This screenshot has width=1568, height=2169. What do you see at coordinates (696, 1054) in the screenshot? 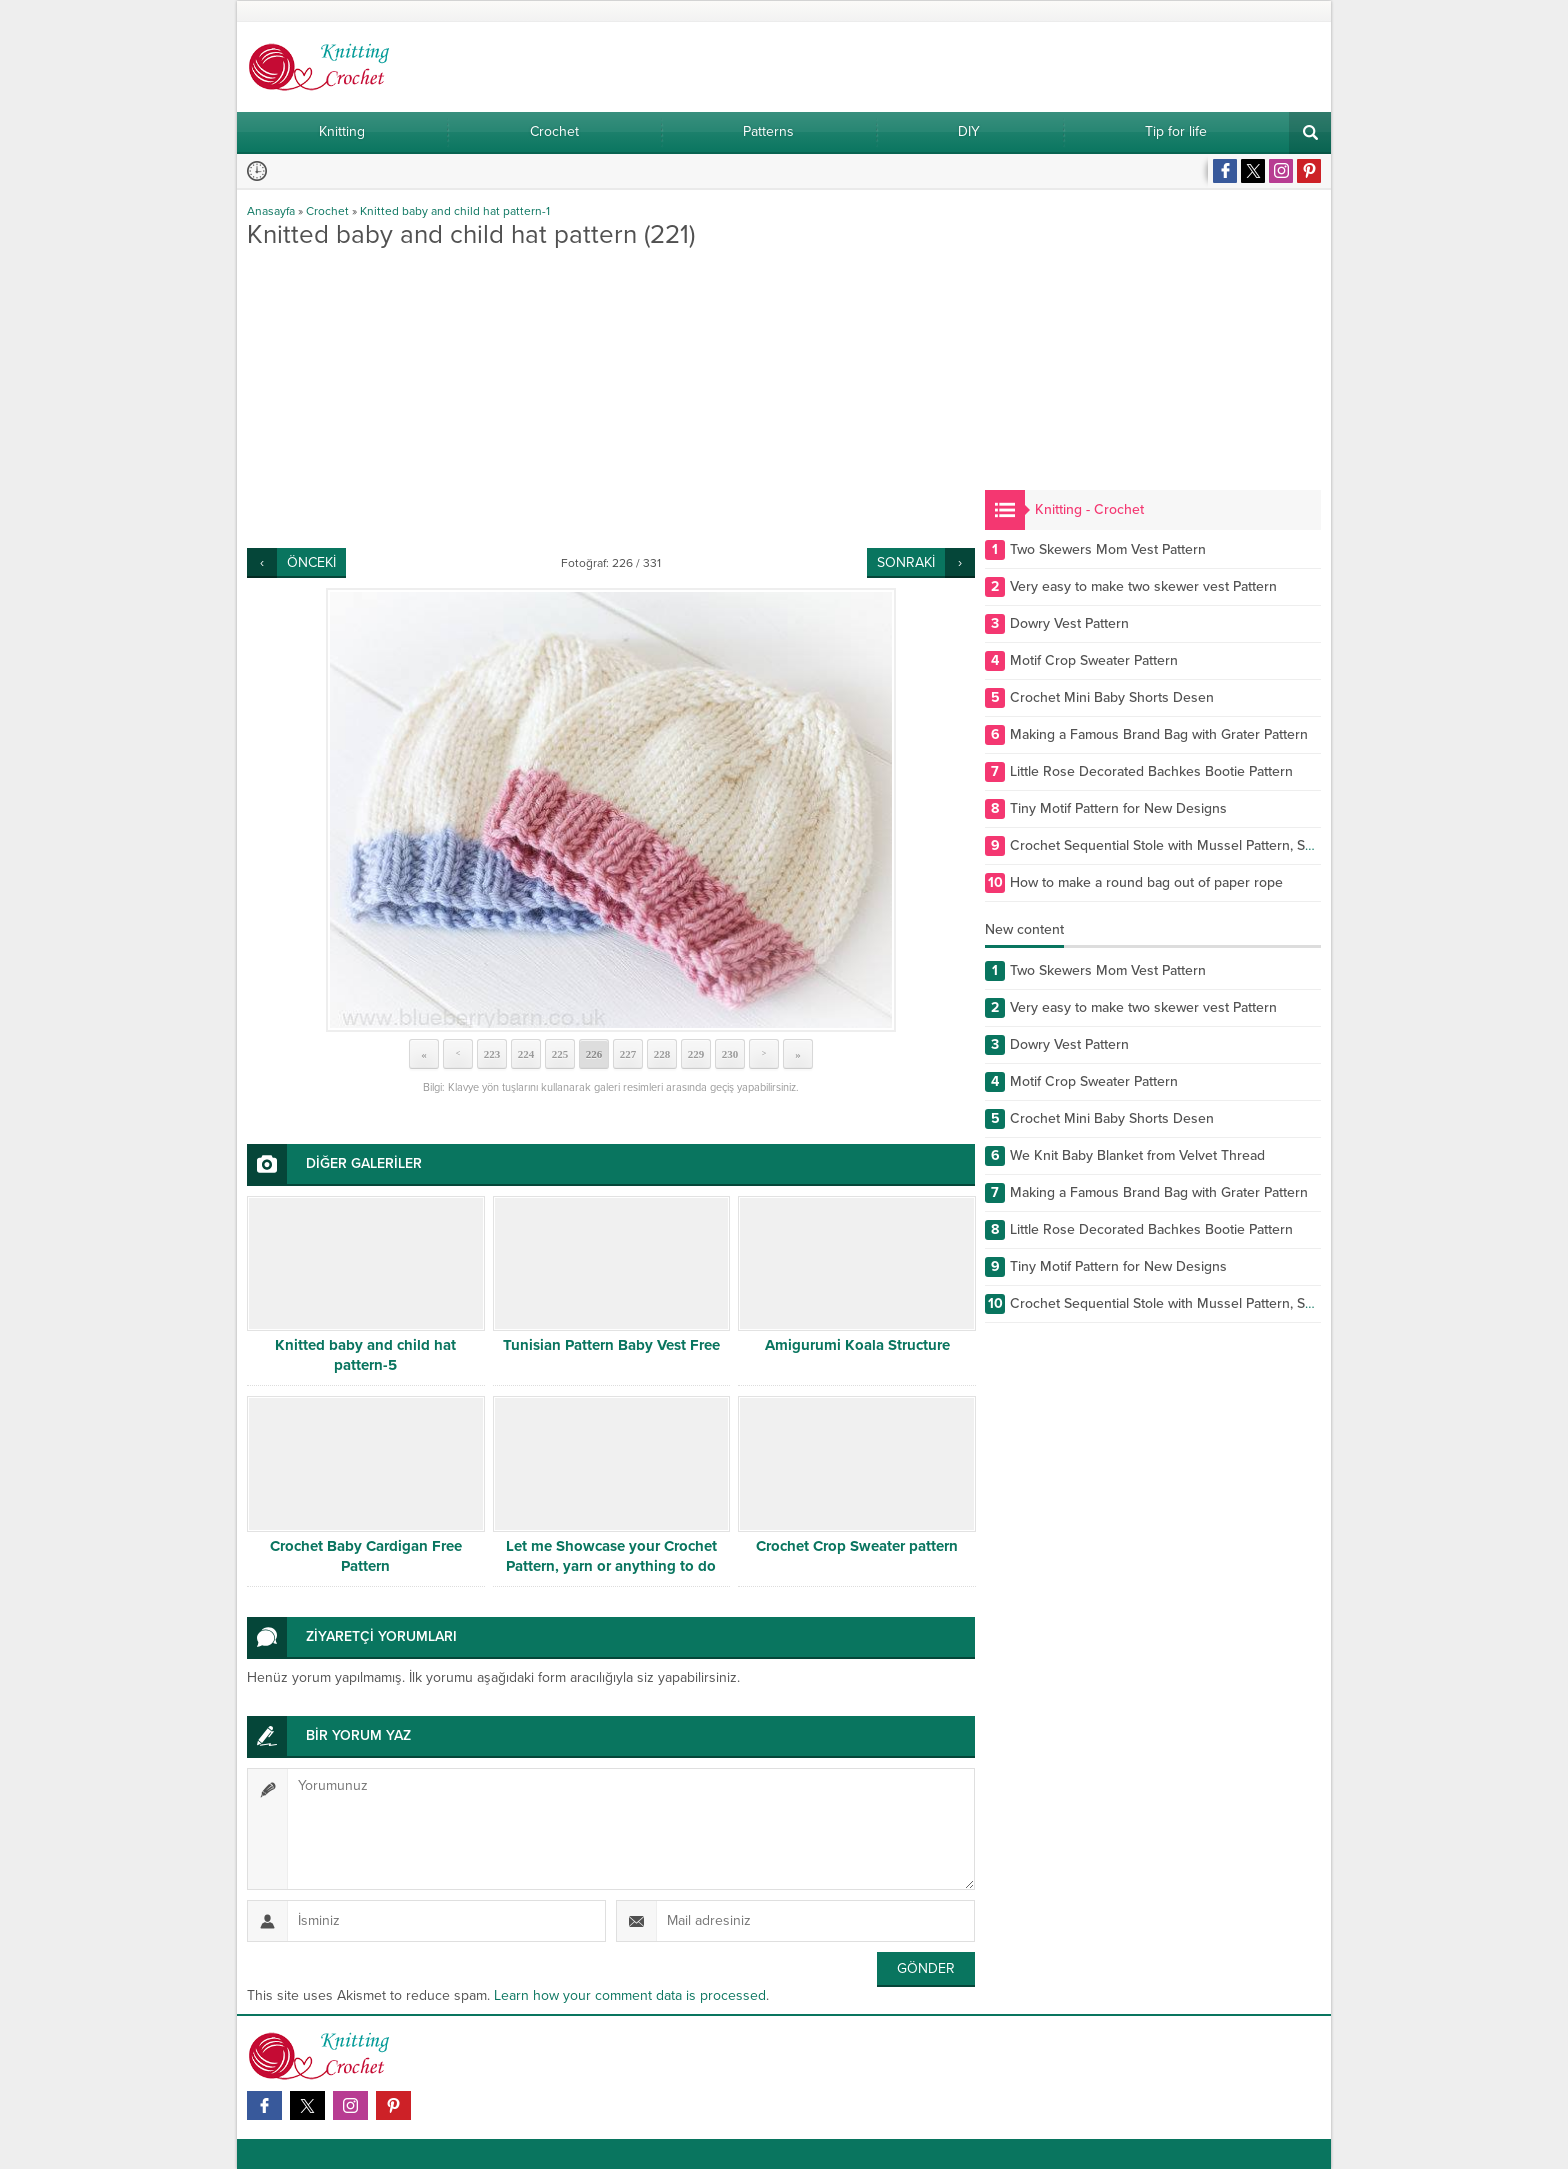
I see `229` at bounding box center [696, 1054].